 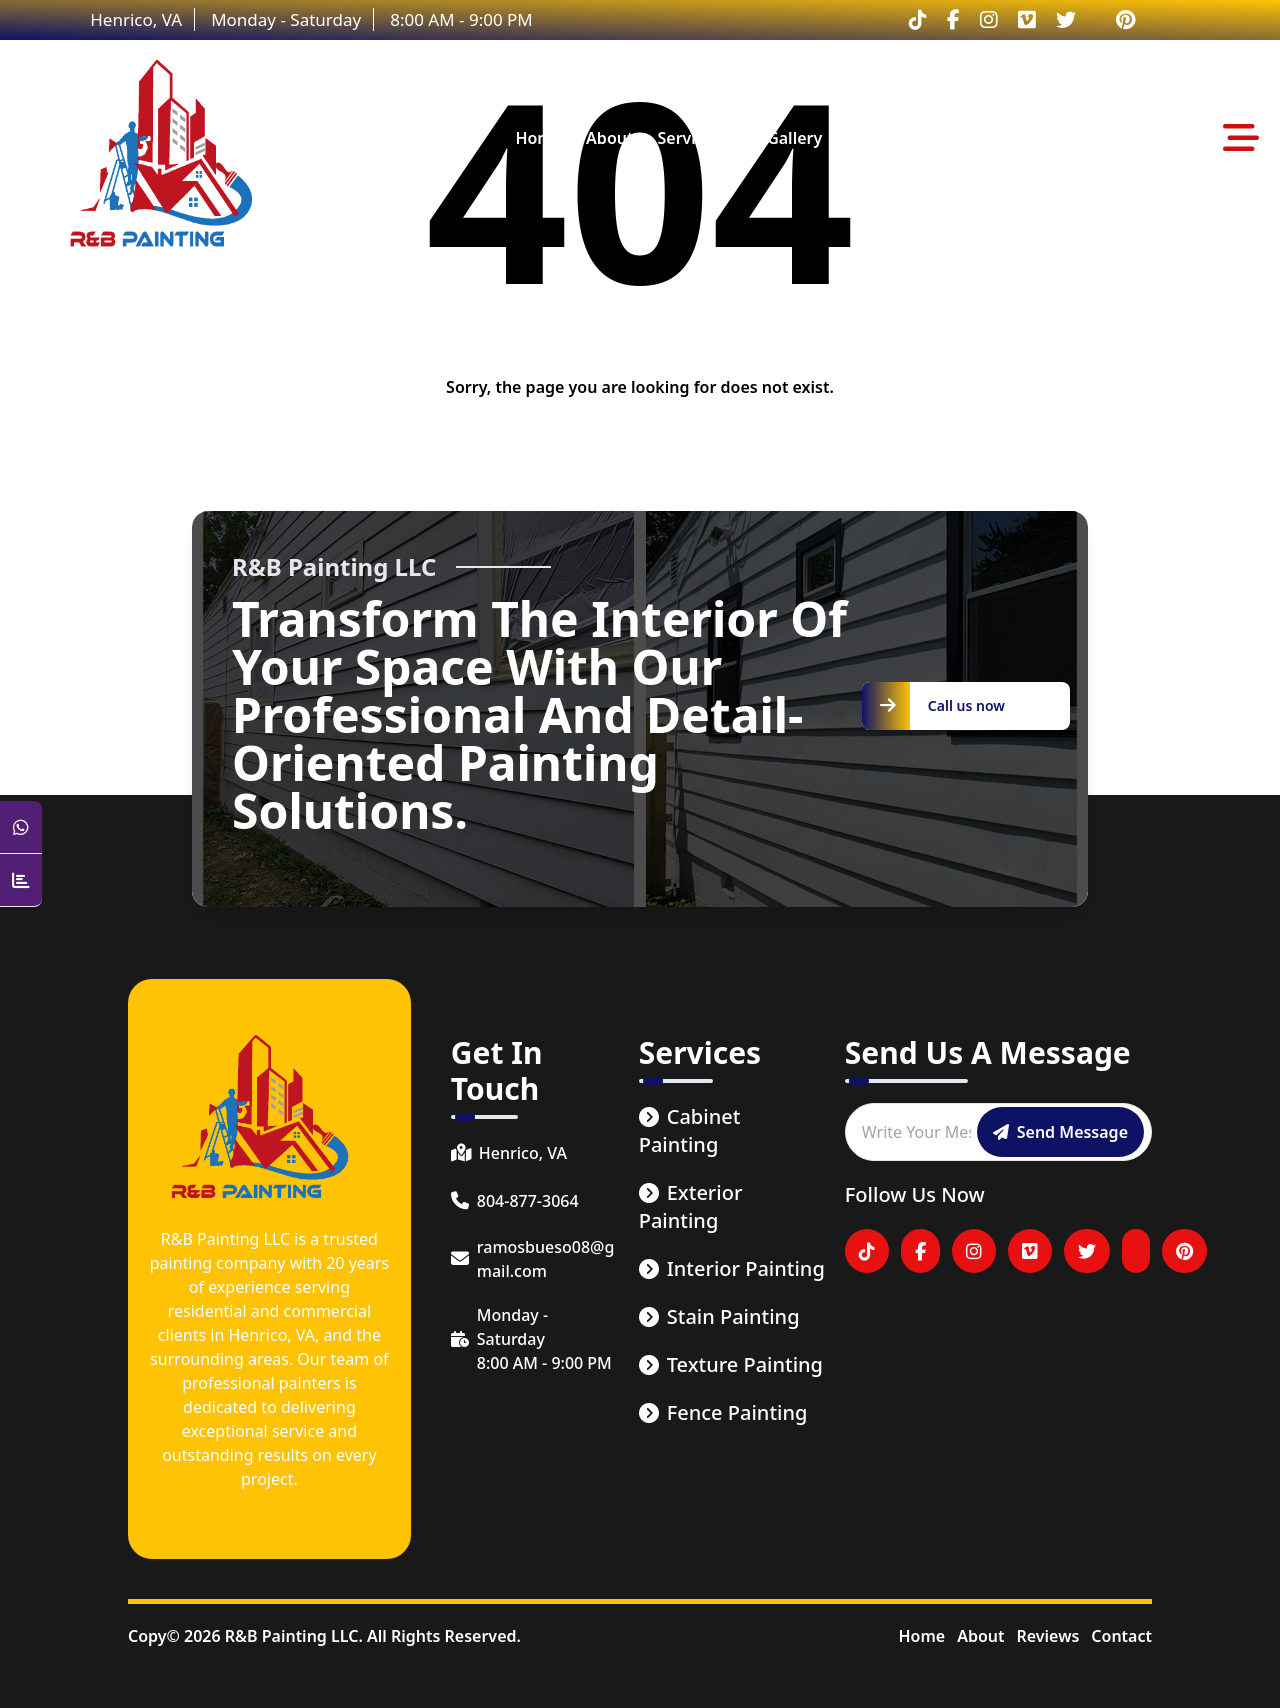 I want to click on Texture Painting [service link], so click(x=731, y=1364).